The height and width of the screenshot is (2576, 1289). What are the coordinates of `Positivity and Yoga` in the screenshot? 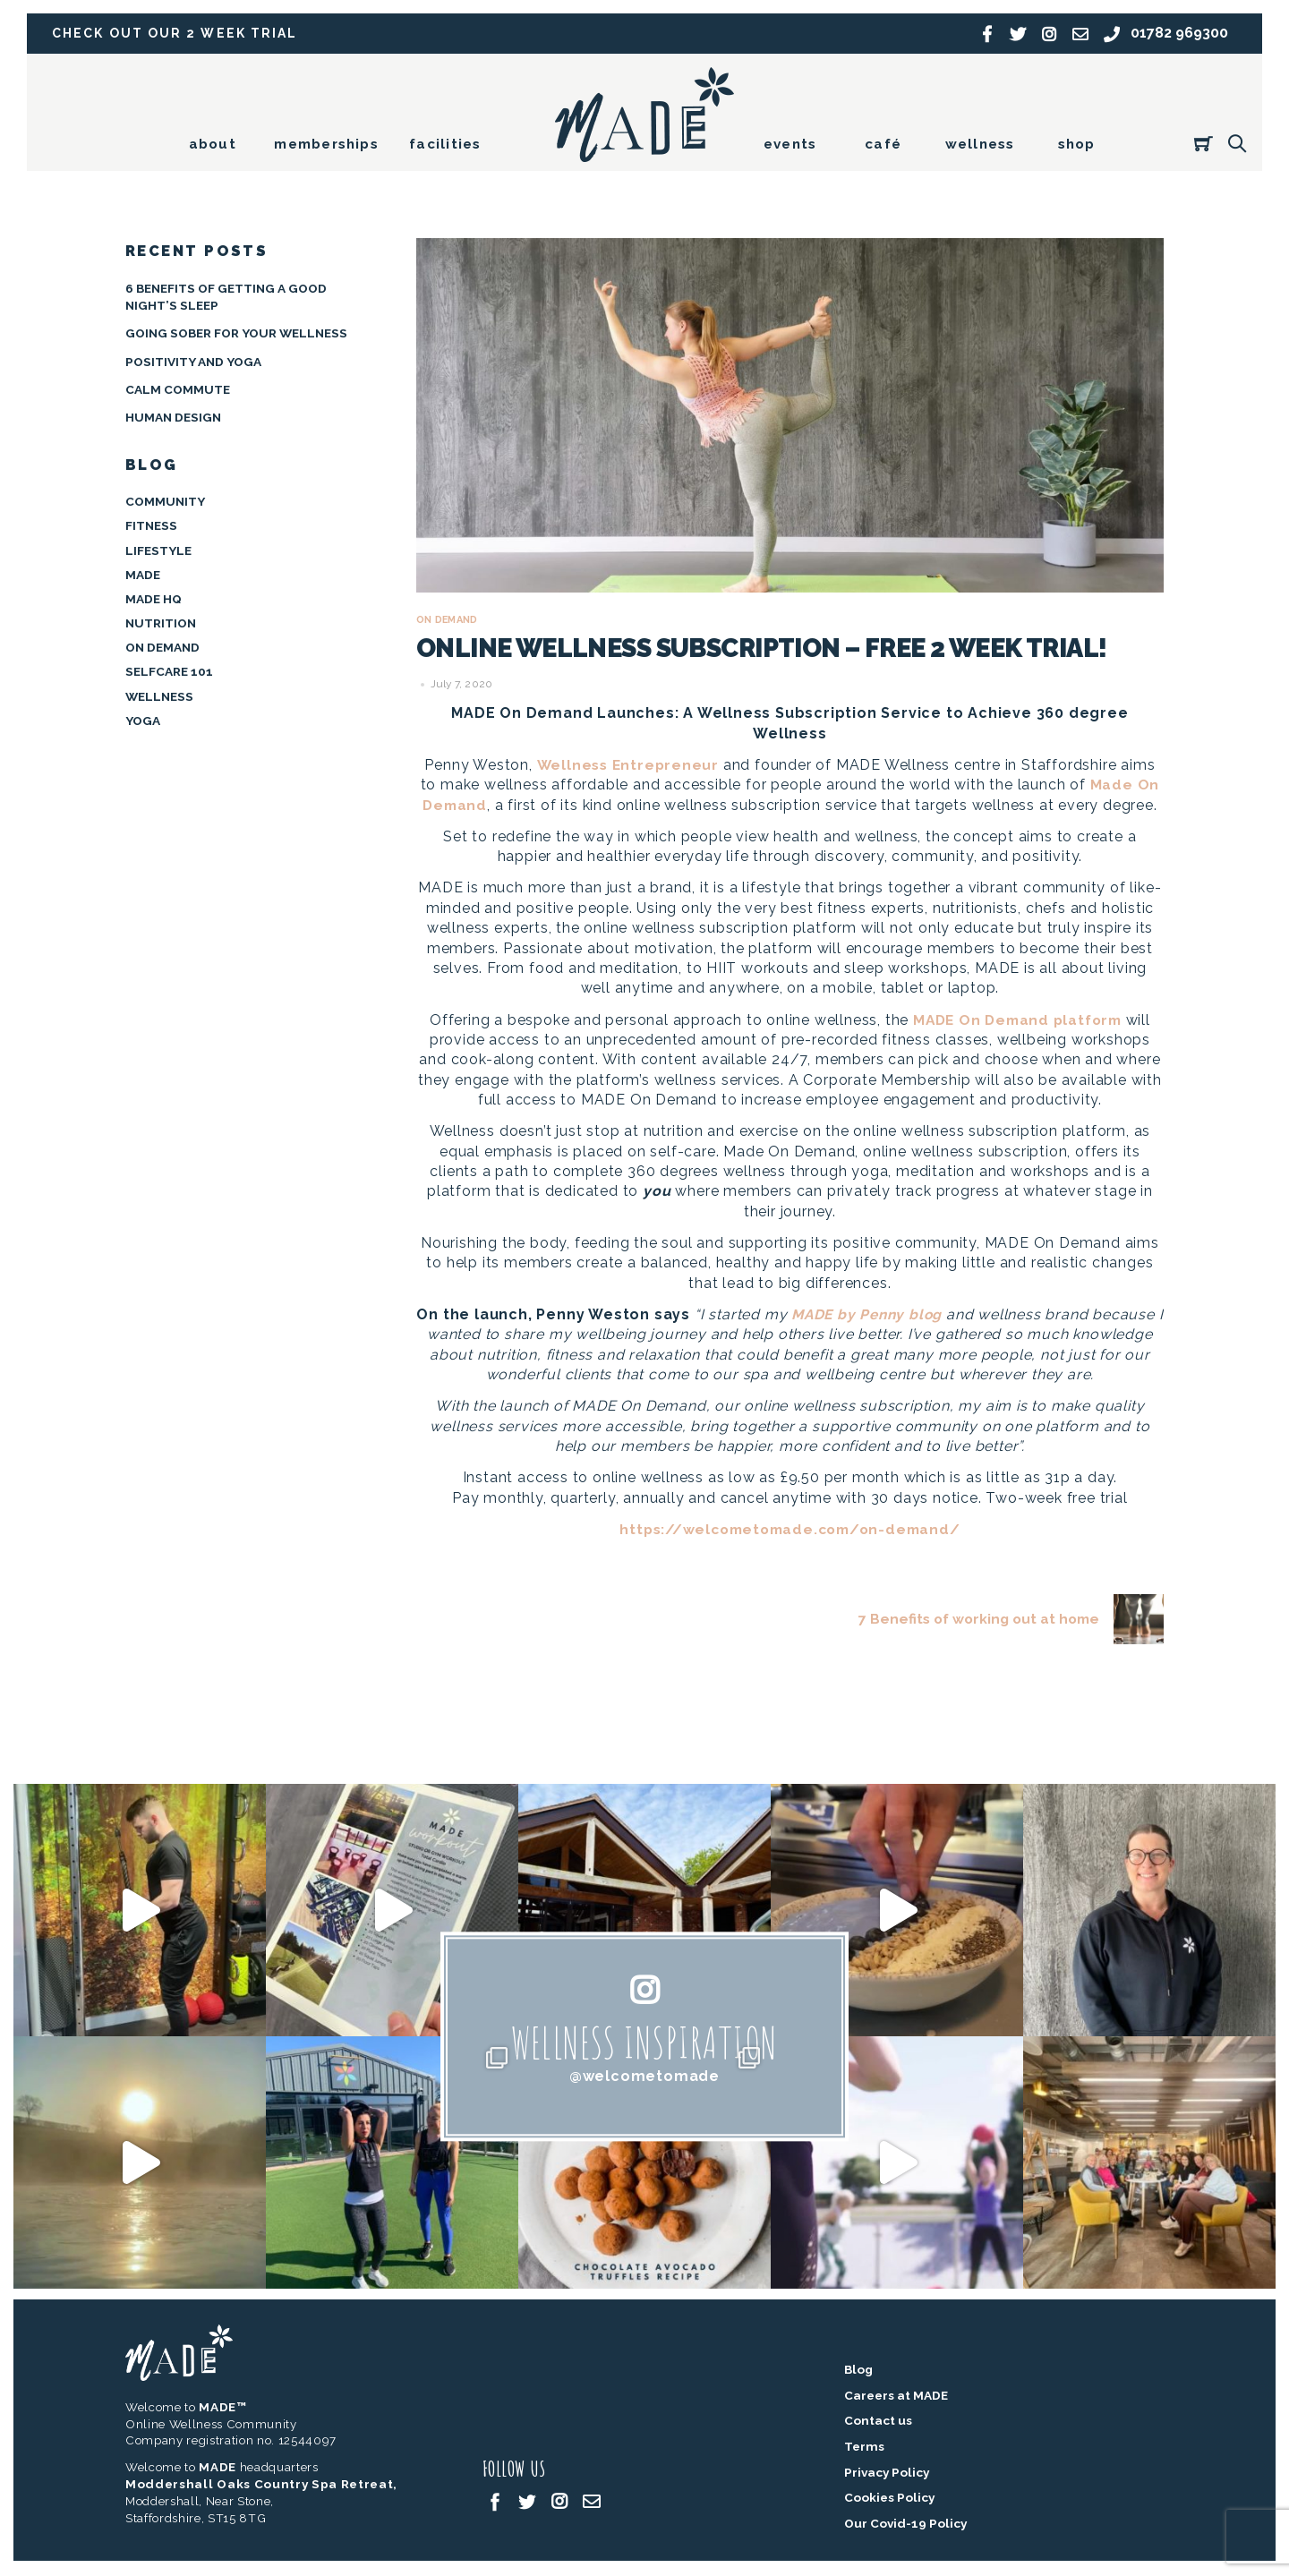 It's located at (193, 361).